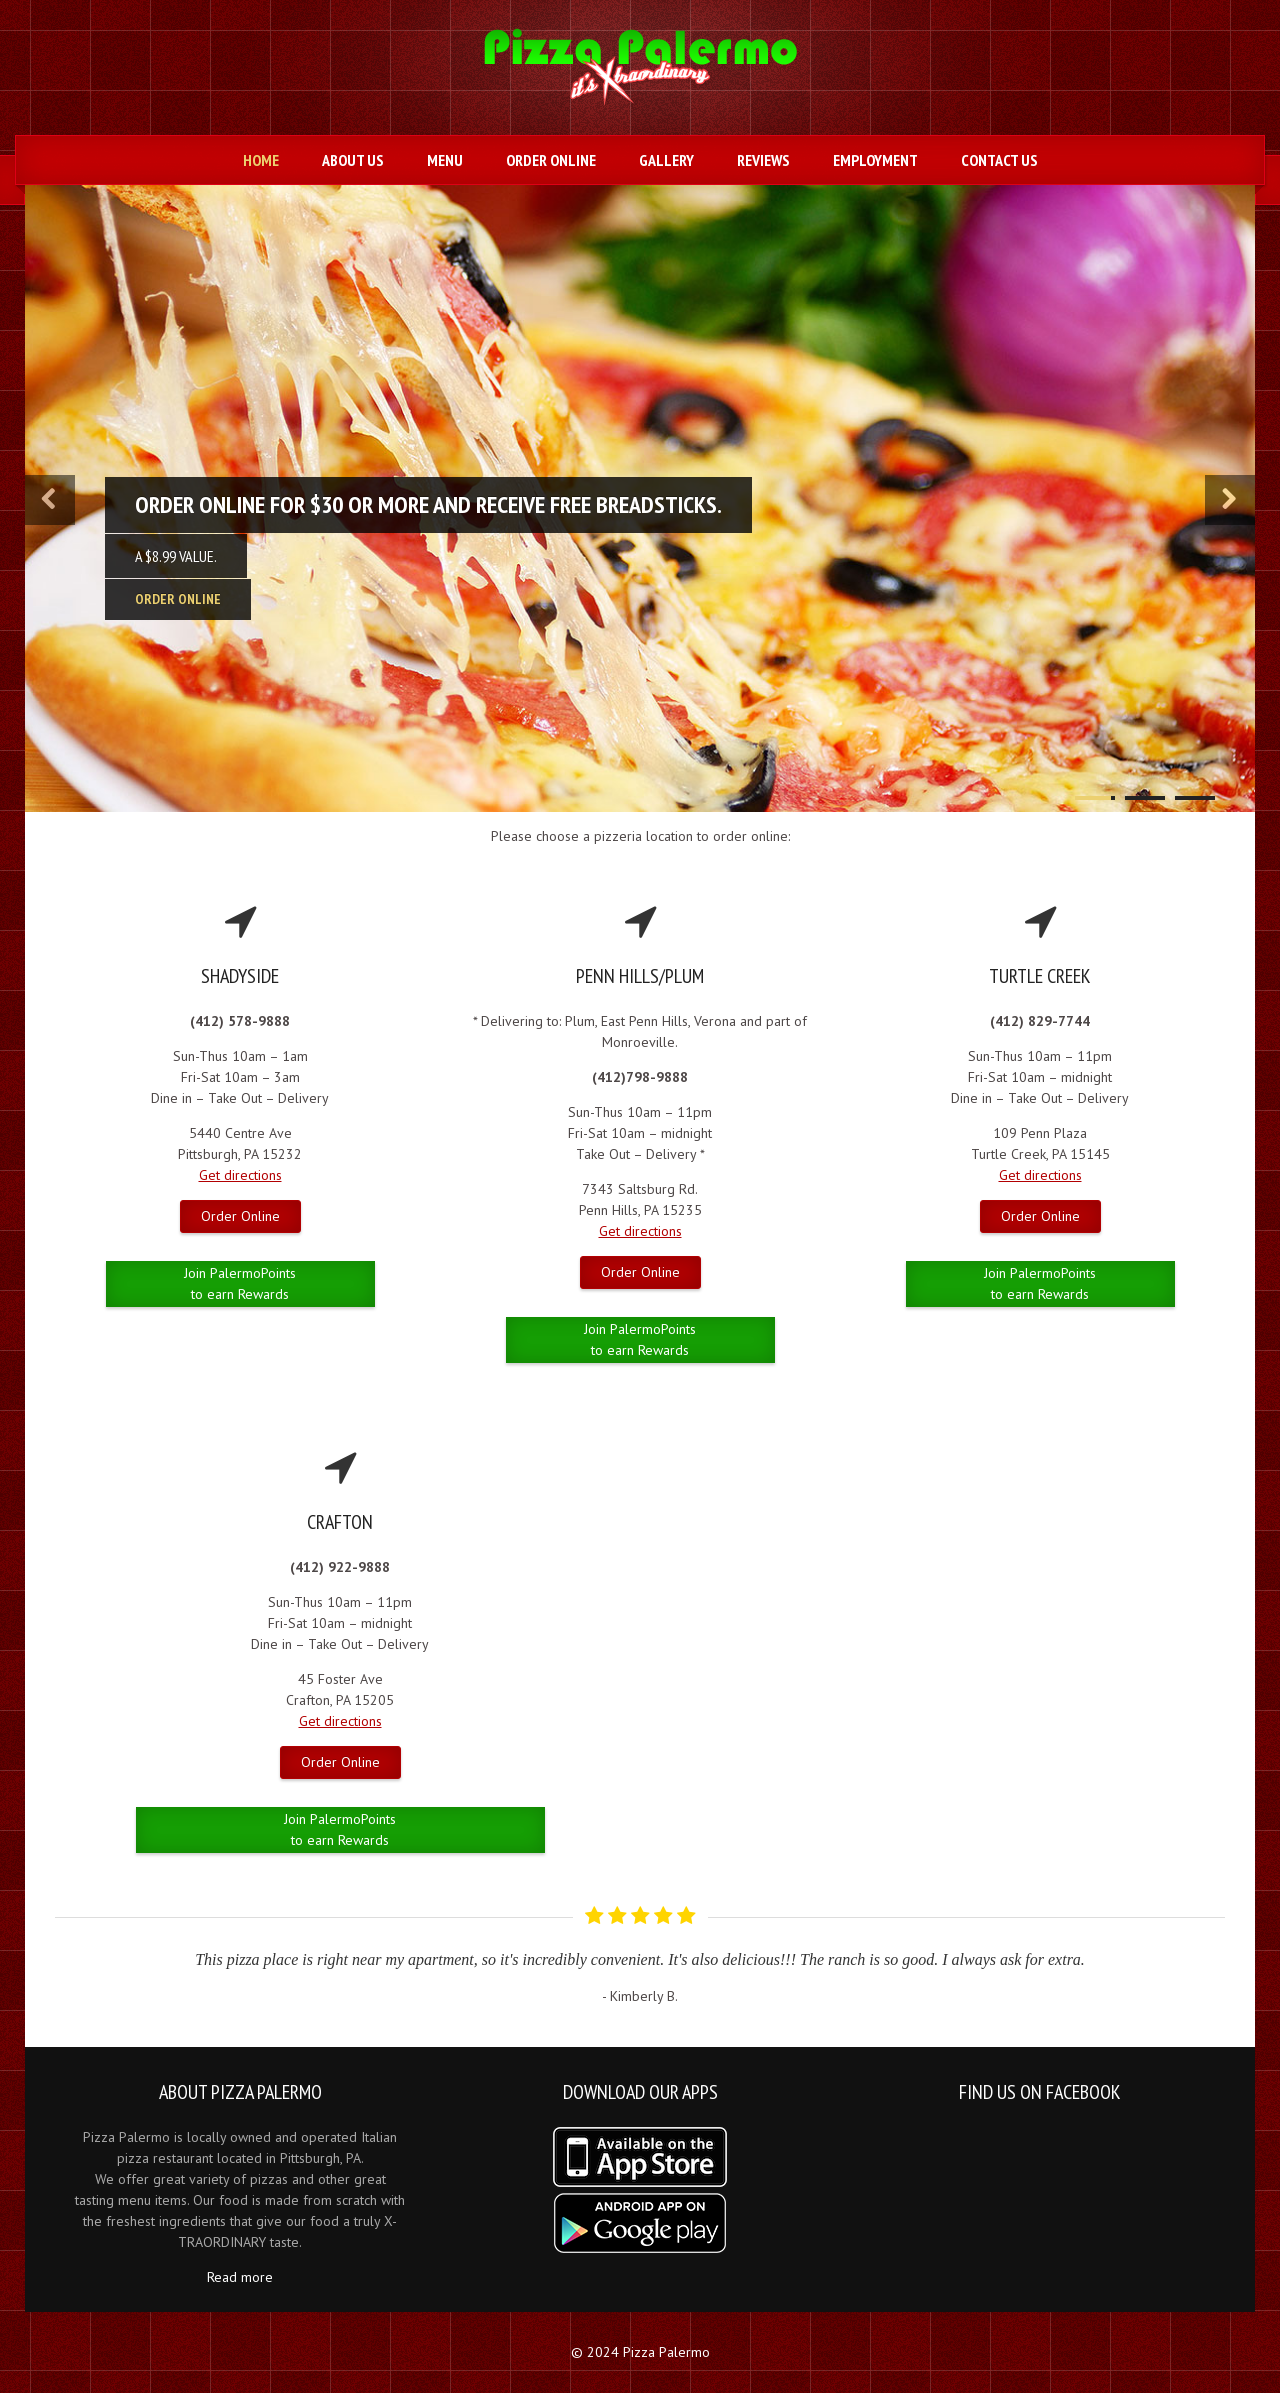 This screenshot has height=2393, width=1280. What do you see at coordinates (445, 160) in the screenshot?
I see `Menu` at bounding box center [445, 160].